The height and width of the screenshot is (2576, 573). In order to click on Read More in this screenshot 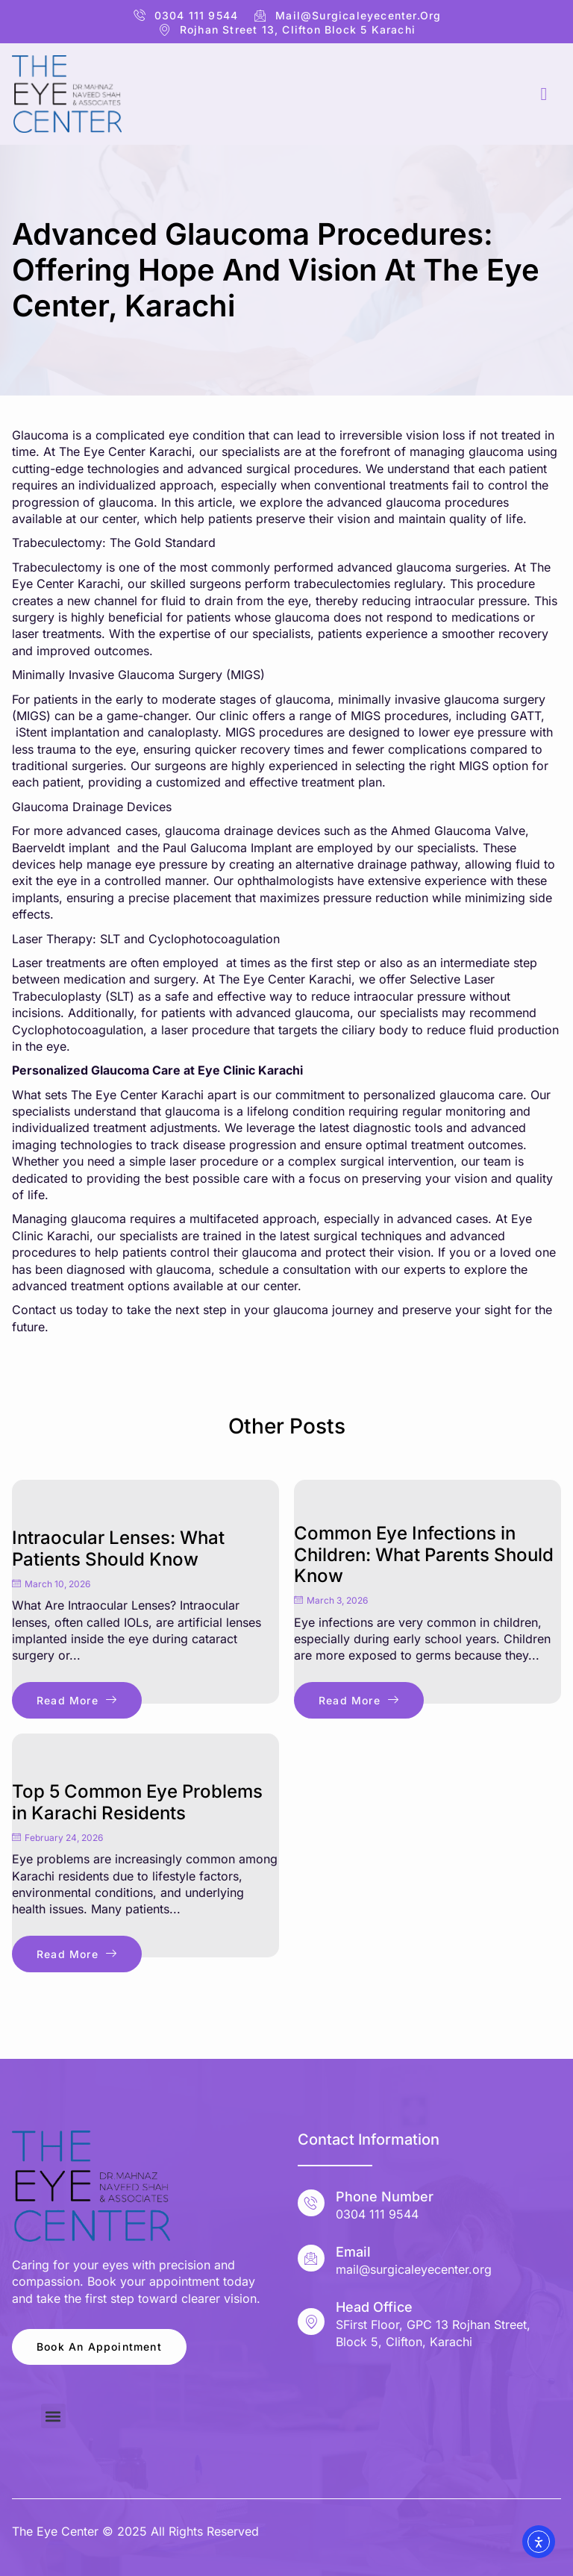, I will do `click(77, 1700)`.